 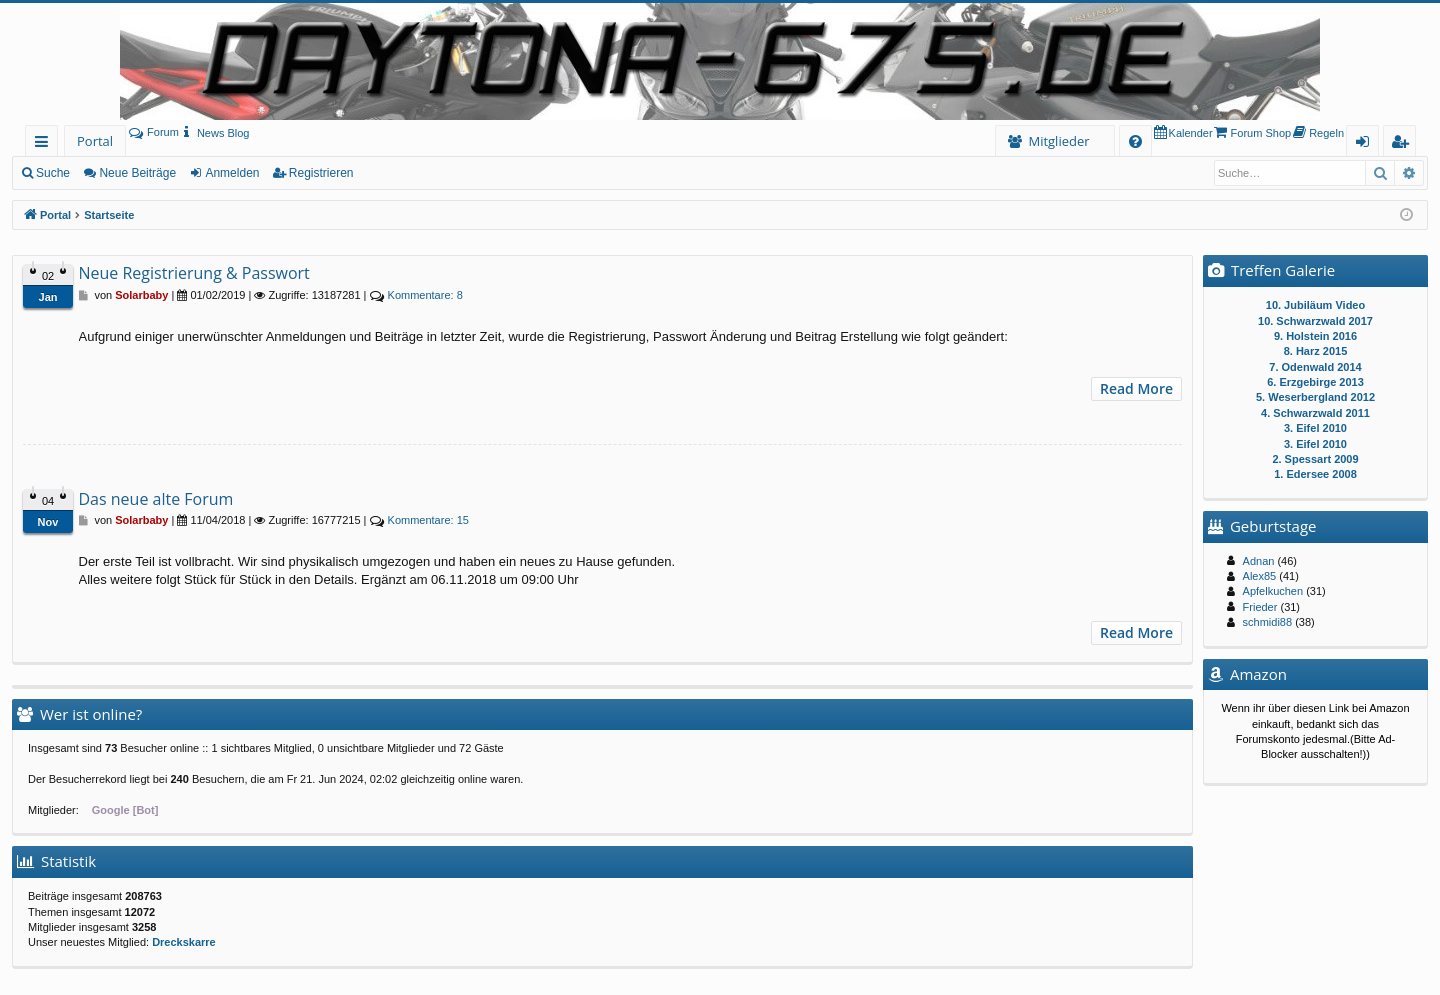 I want to click on Dreckskarre, so click(x=184, y=942).